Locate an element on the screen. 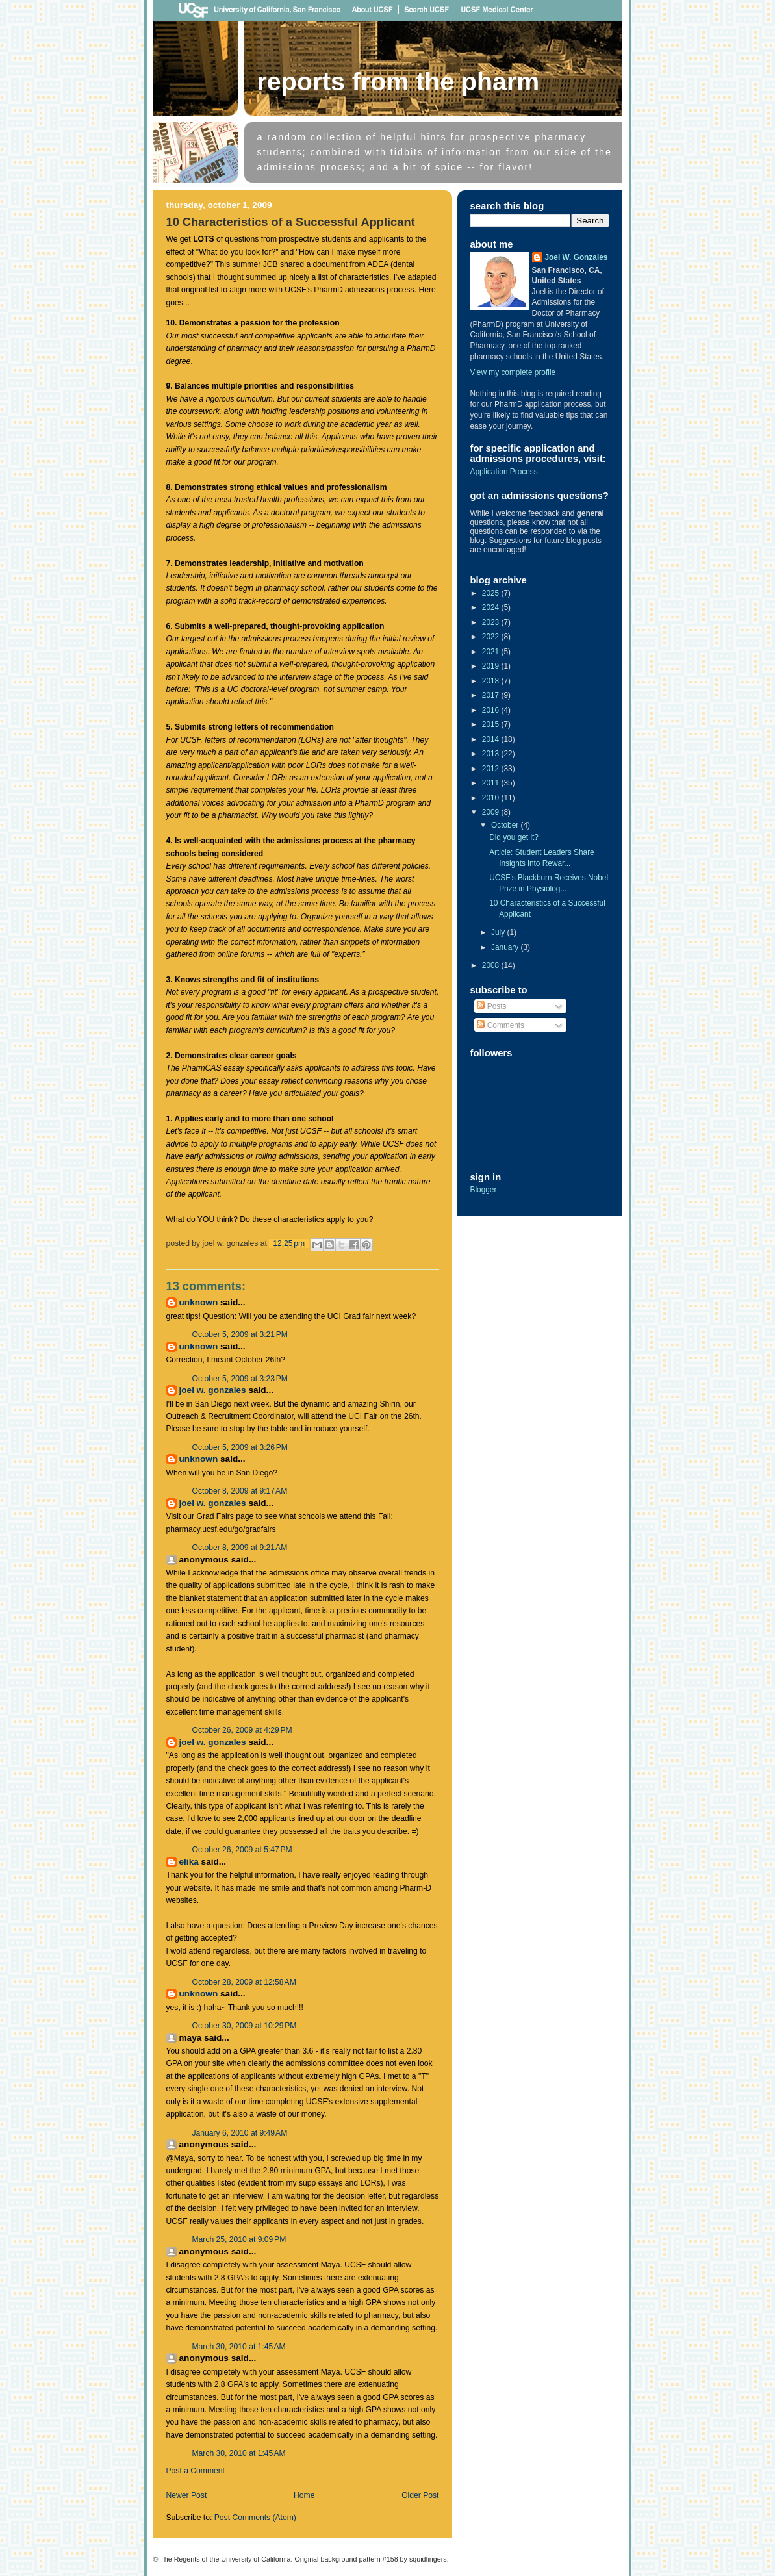  2016 is located at coordinates (492, 710).